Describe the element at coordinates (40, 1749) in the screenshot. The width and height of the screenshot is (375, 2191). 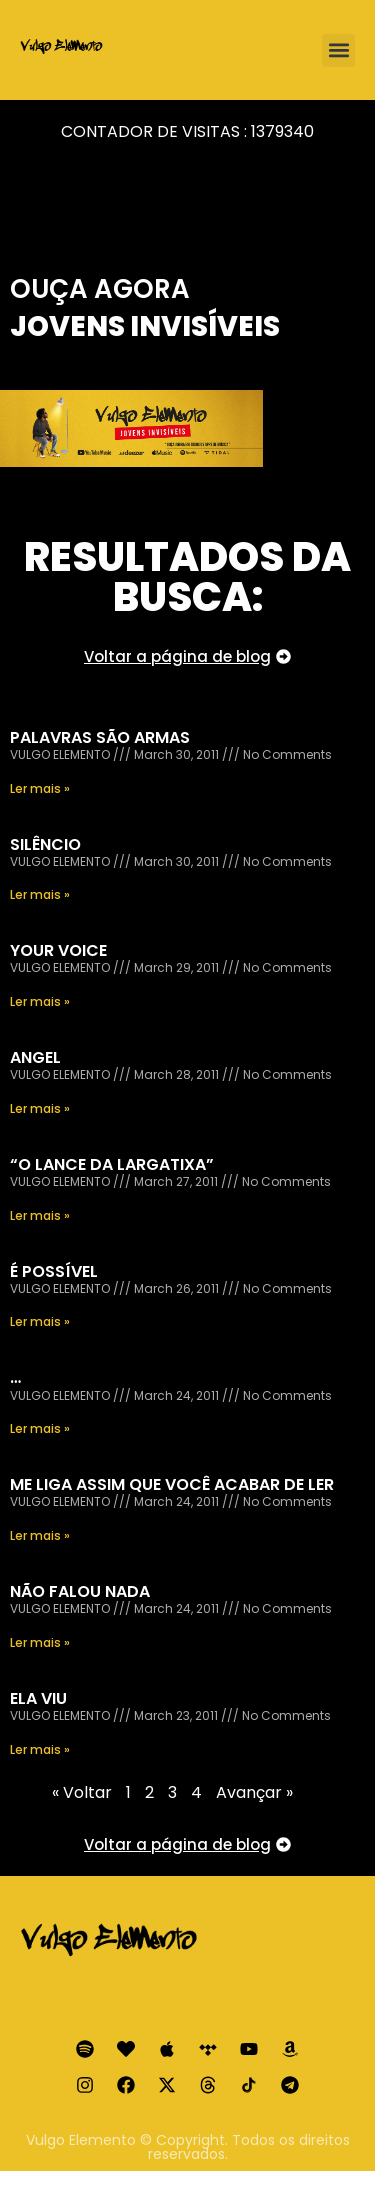
I see `Ler mais » [Read more about ELA VIU]` at that location.